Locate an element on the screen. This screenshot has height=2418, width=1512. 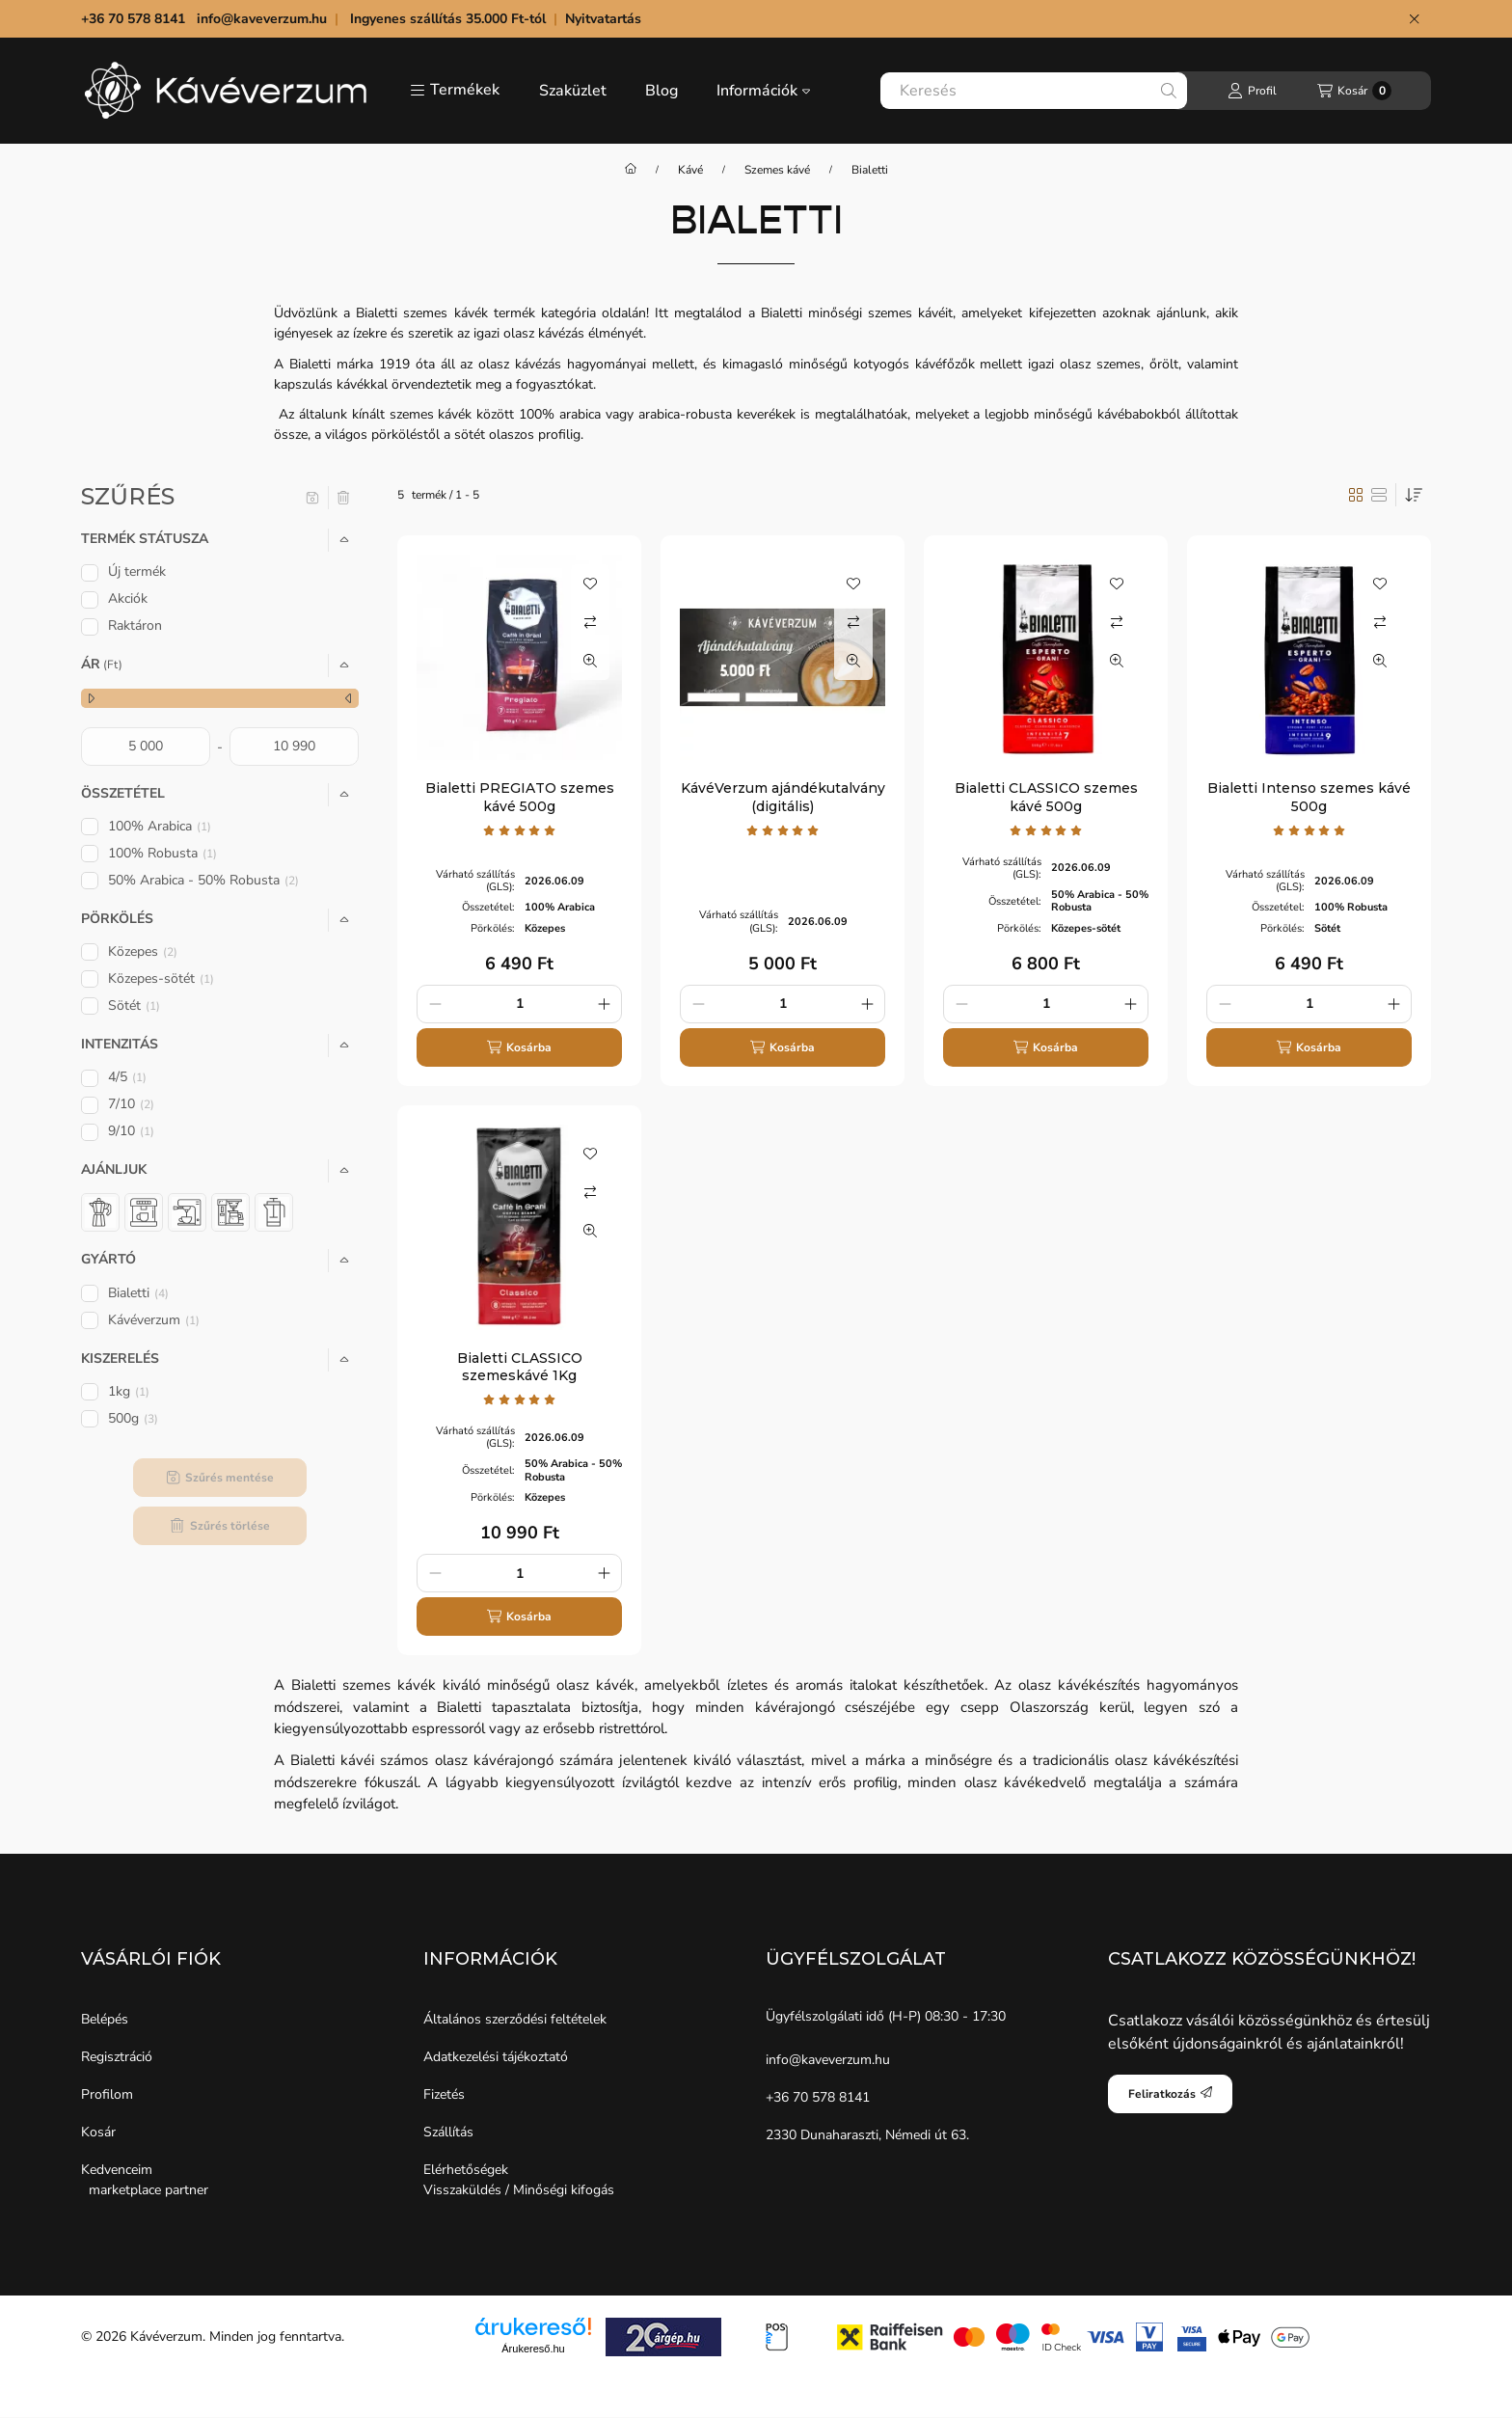
info@kaveverzum.hu is located at coordinates (262, 19).